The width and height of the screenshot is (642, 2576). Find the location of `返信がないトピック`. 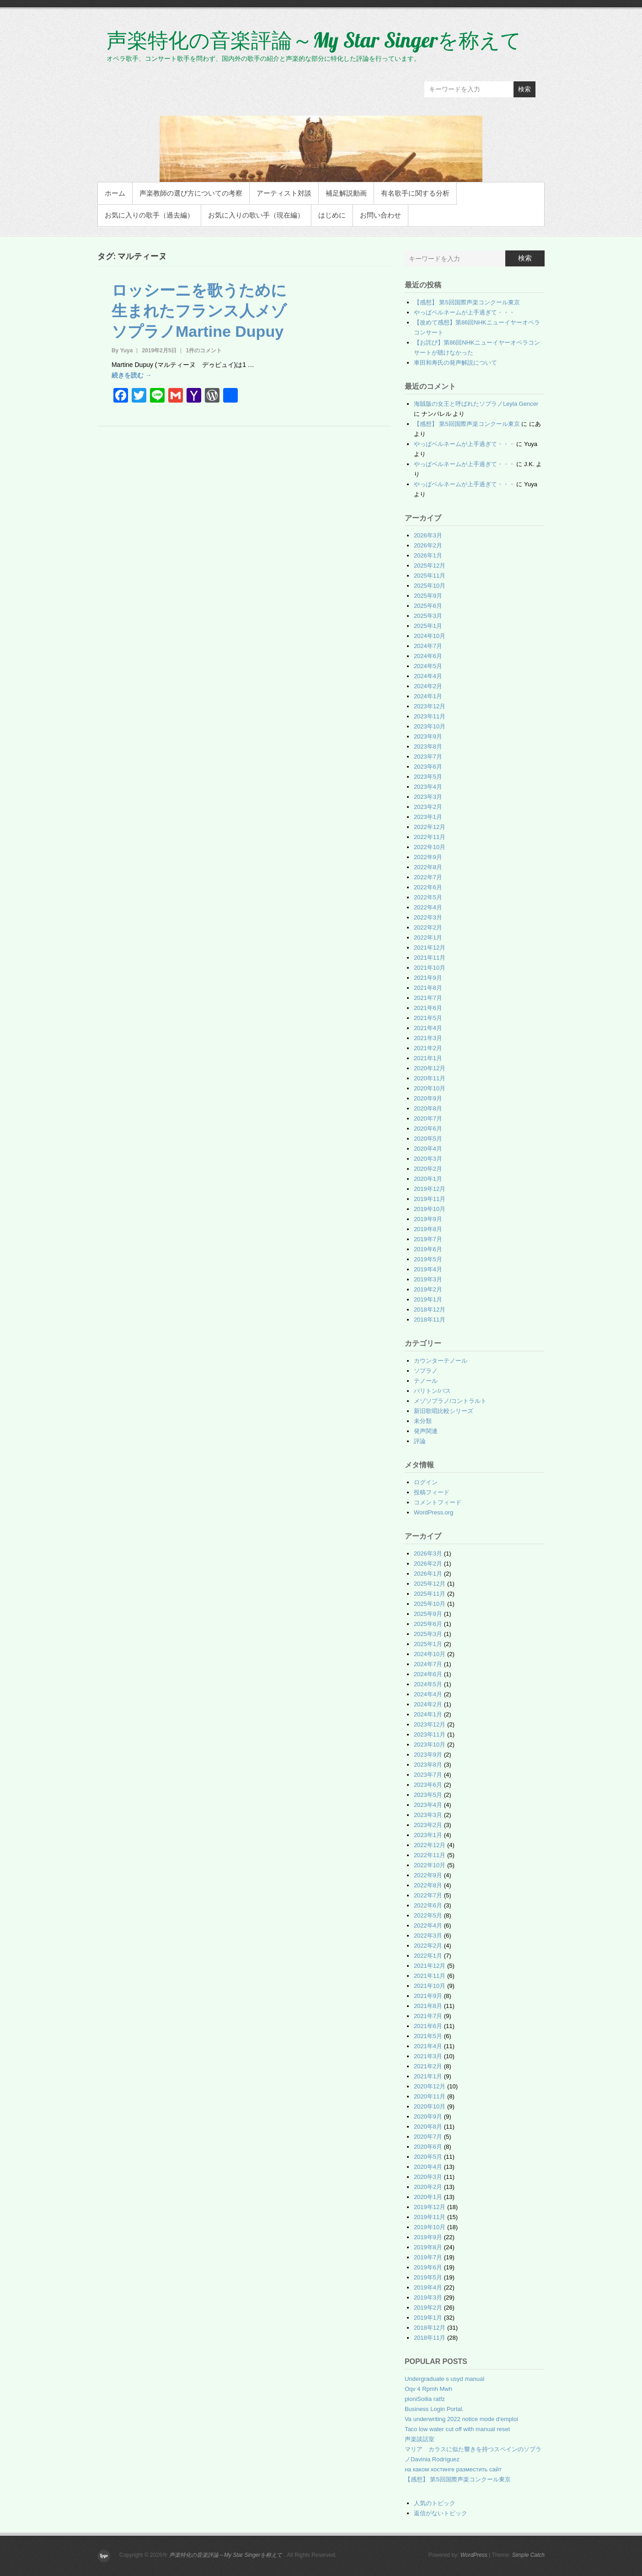

返信がないトピック is located at coordinates (440, 2513).